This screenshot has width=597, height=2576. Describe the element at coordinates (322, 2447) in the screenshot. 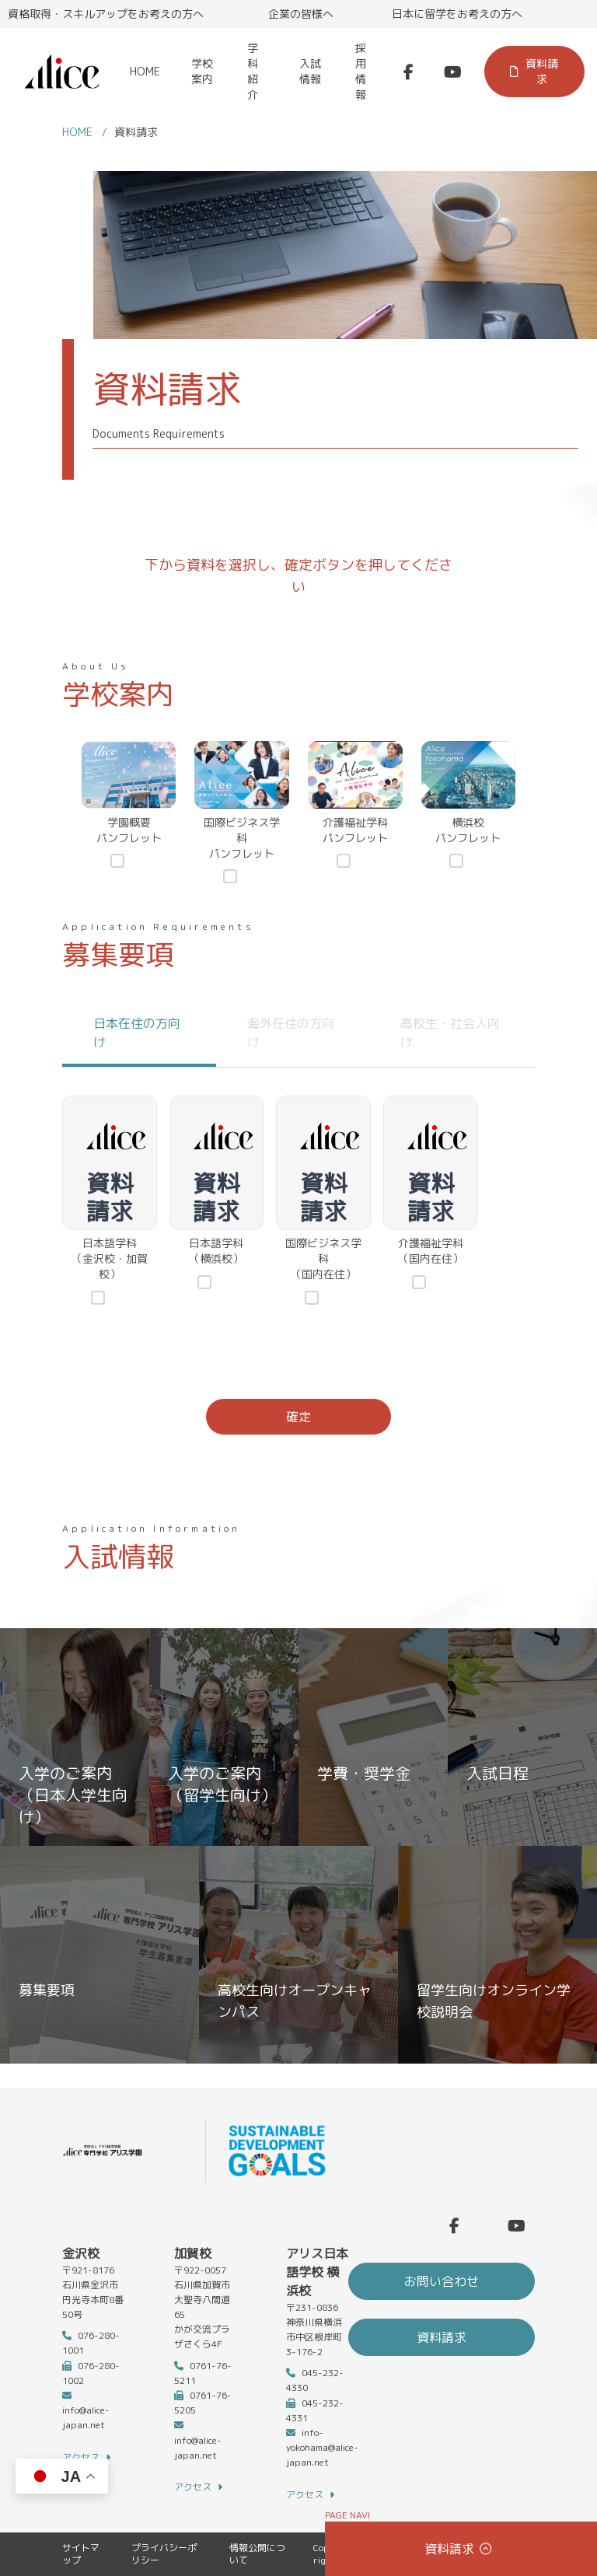

I see `info-yokohama@alice-japan.net` at that location.